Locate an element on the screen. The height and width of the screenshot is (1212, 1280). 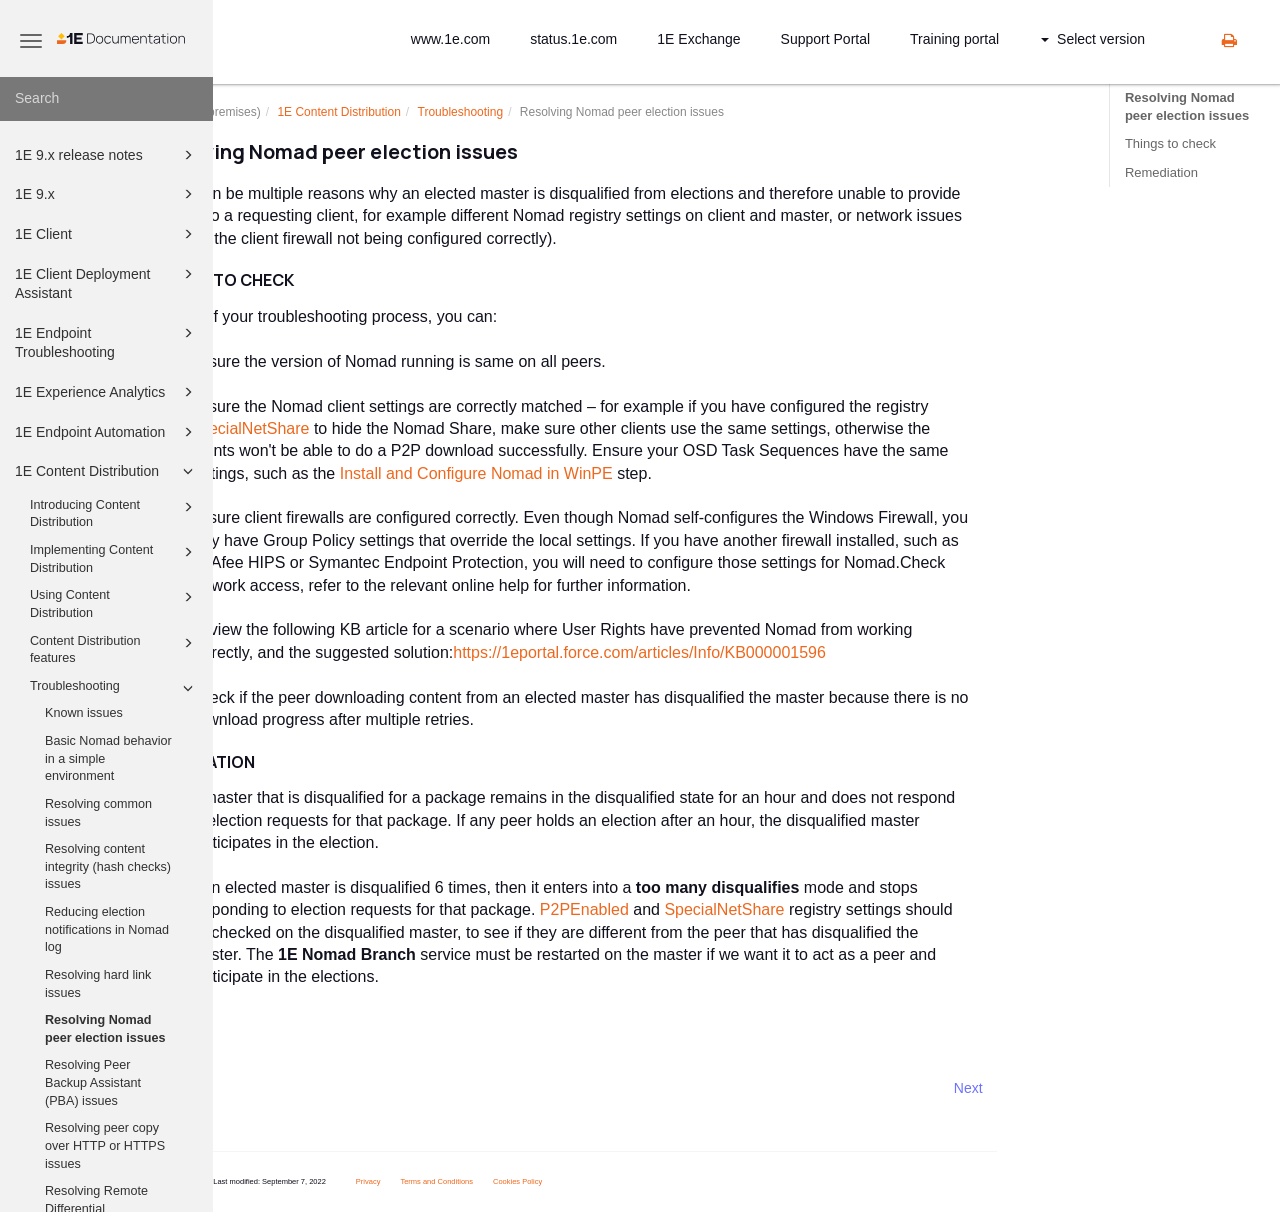
Things to check is located at coordinates (1170, 143).